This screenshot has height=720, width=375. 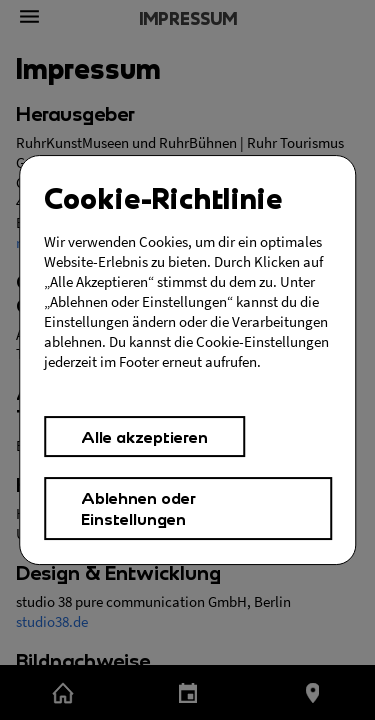 I want to click on Alle akzeptieren [button], so click(x=144, y=436).